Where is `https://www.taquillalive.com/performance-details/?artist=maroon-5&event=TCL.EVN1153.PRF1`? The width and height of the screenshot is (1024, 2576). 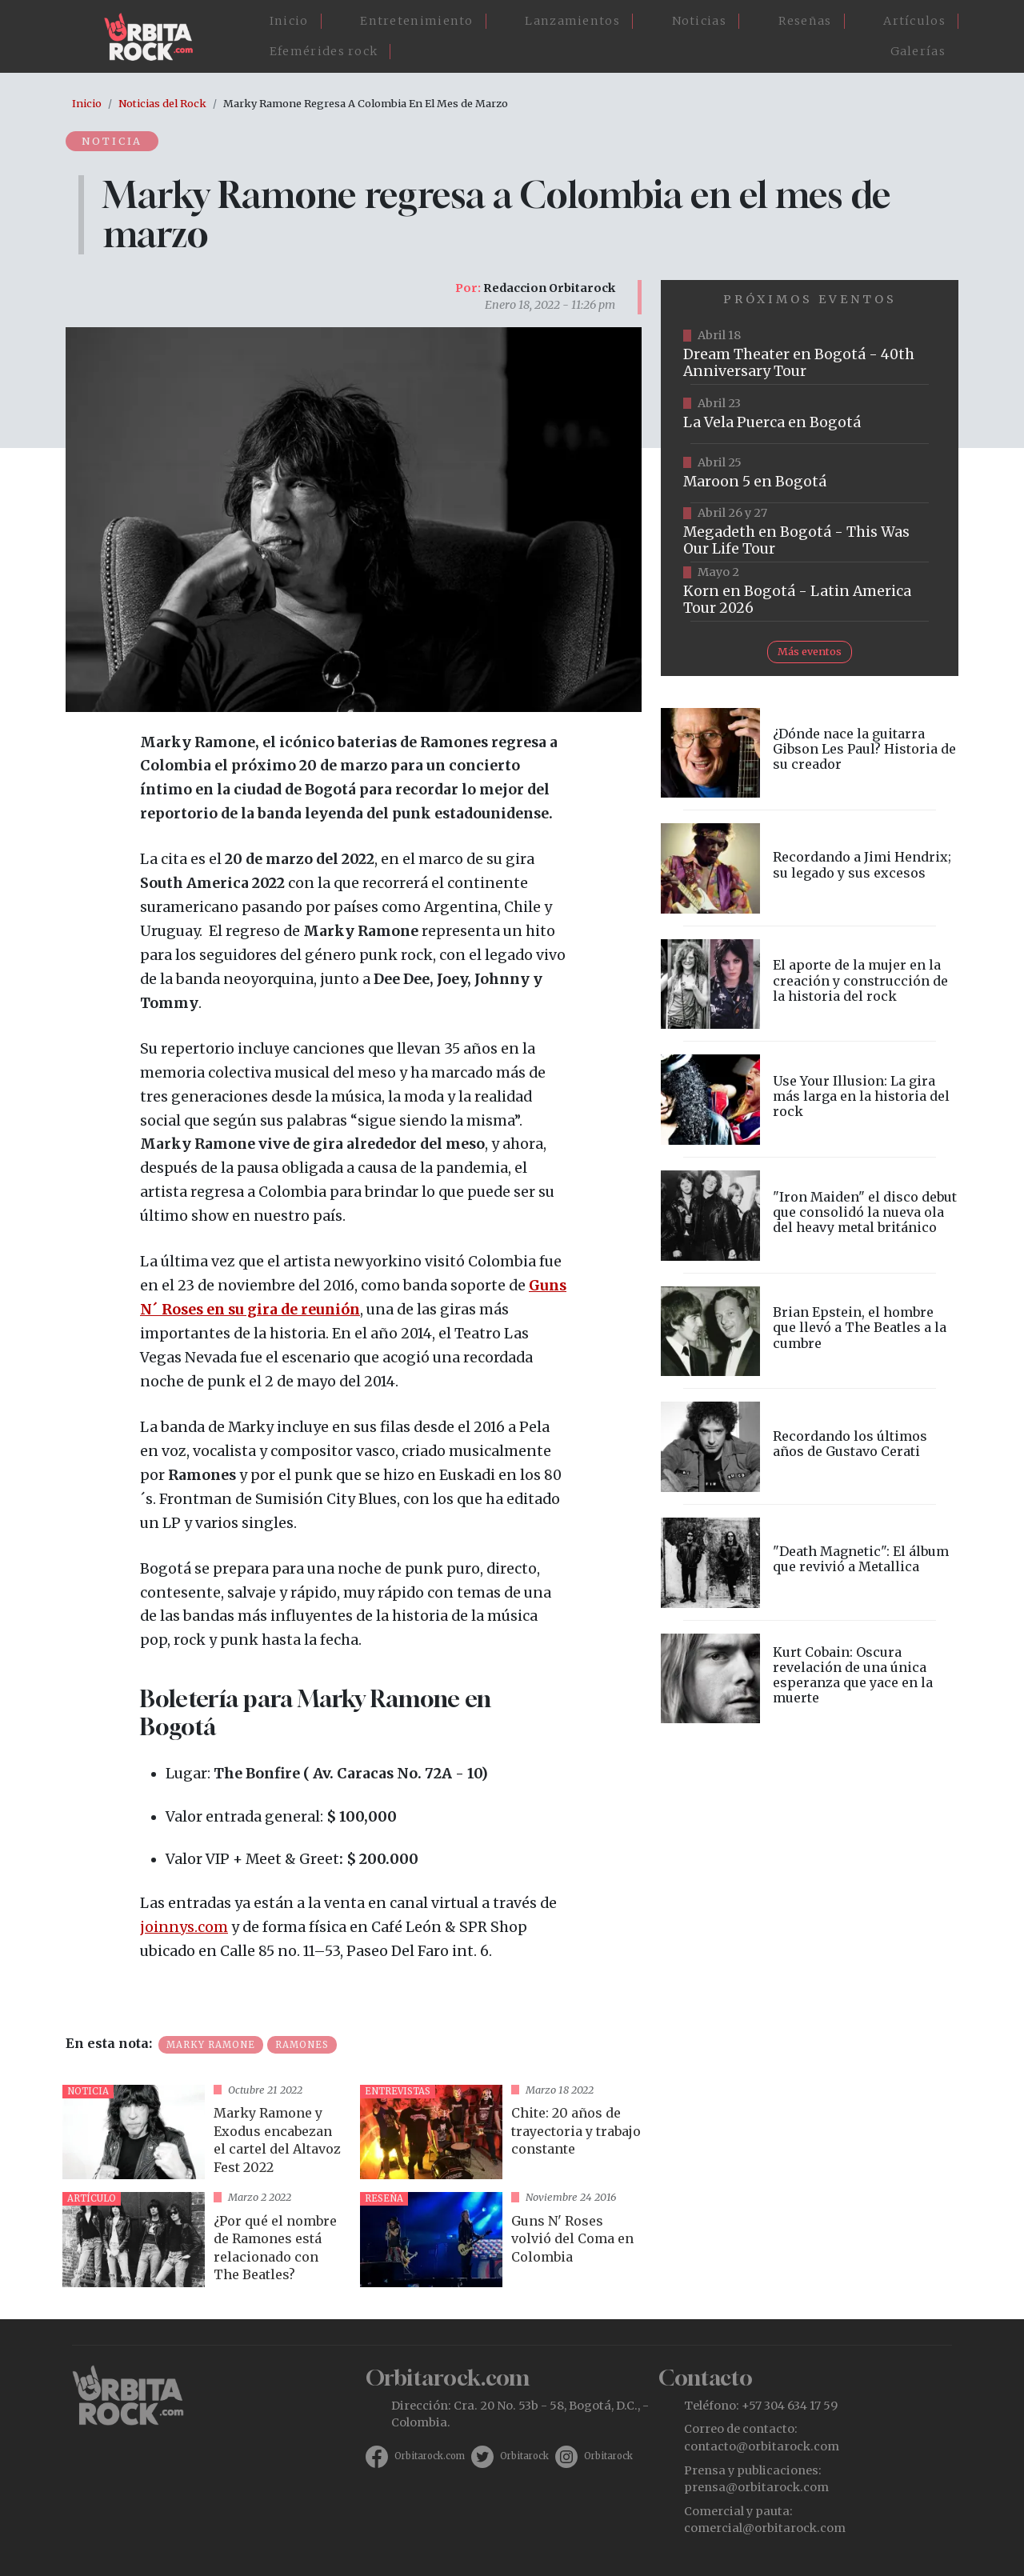
https://www.taquillalive.com/performance-details/?artist=maroon-5&event=TCL.EVN1153.PRF1 is located at coordinates (809, 473).